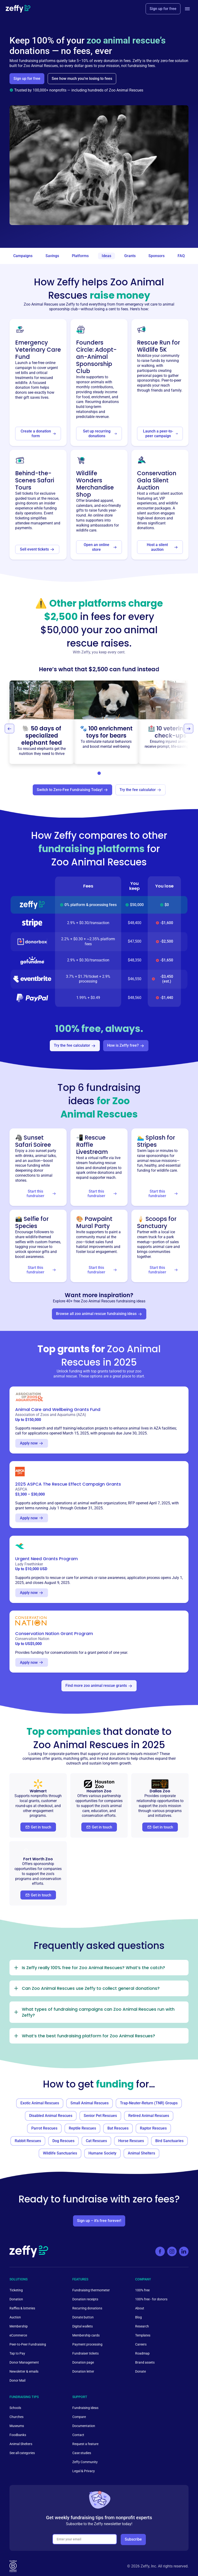 The width and height of the screenshot is (198, 2576). I want to click on eCommerce, so click(18, 2335).